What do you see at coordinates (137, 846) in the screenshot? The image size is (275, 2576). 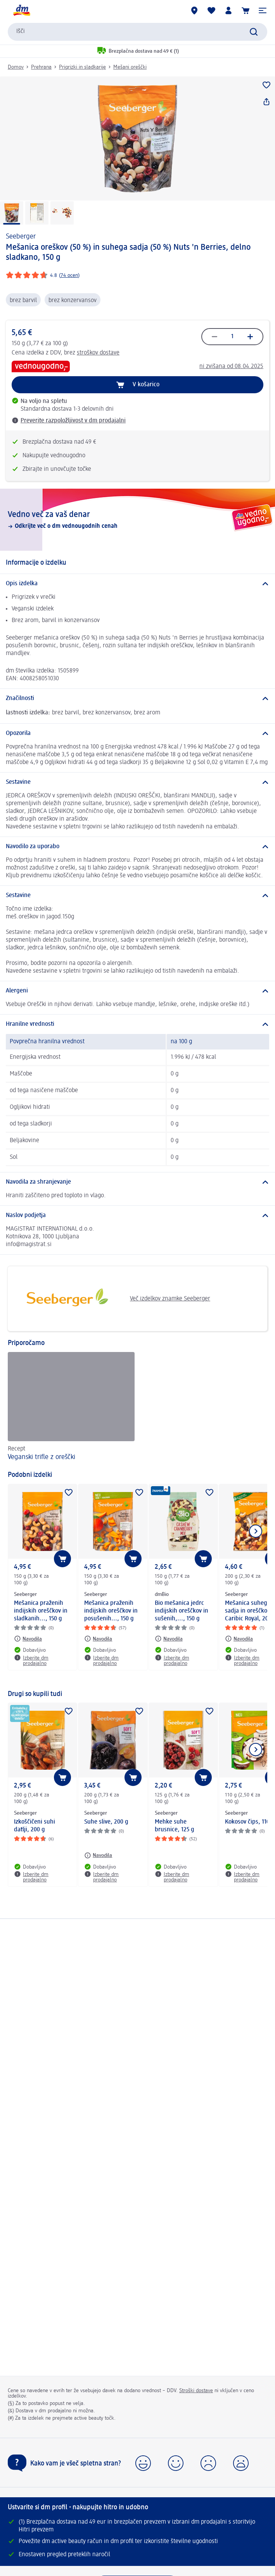 I see `[Navodilo za uporabo]` at bounding box center [137, 846].